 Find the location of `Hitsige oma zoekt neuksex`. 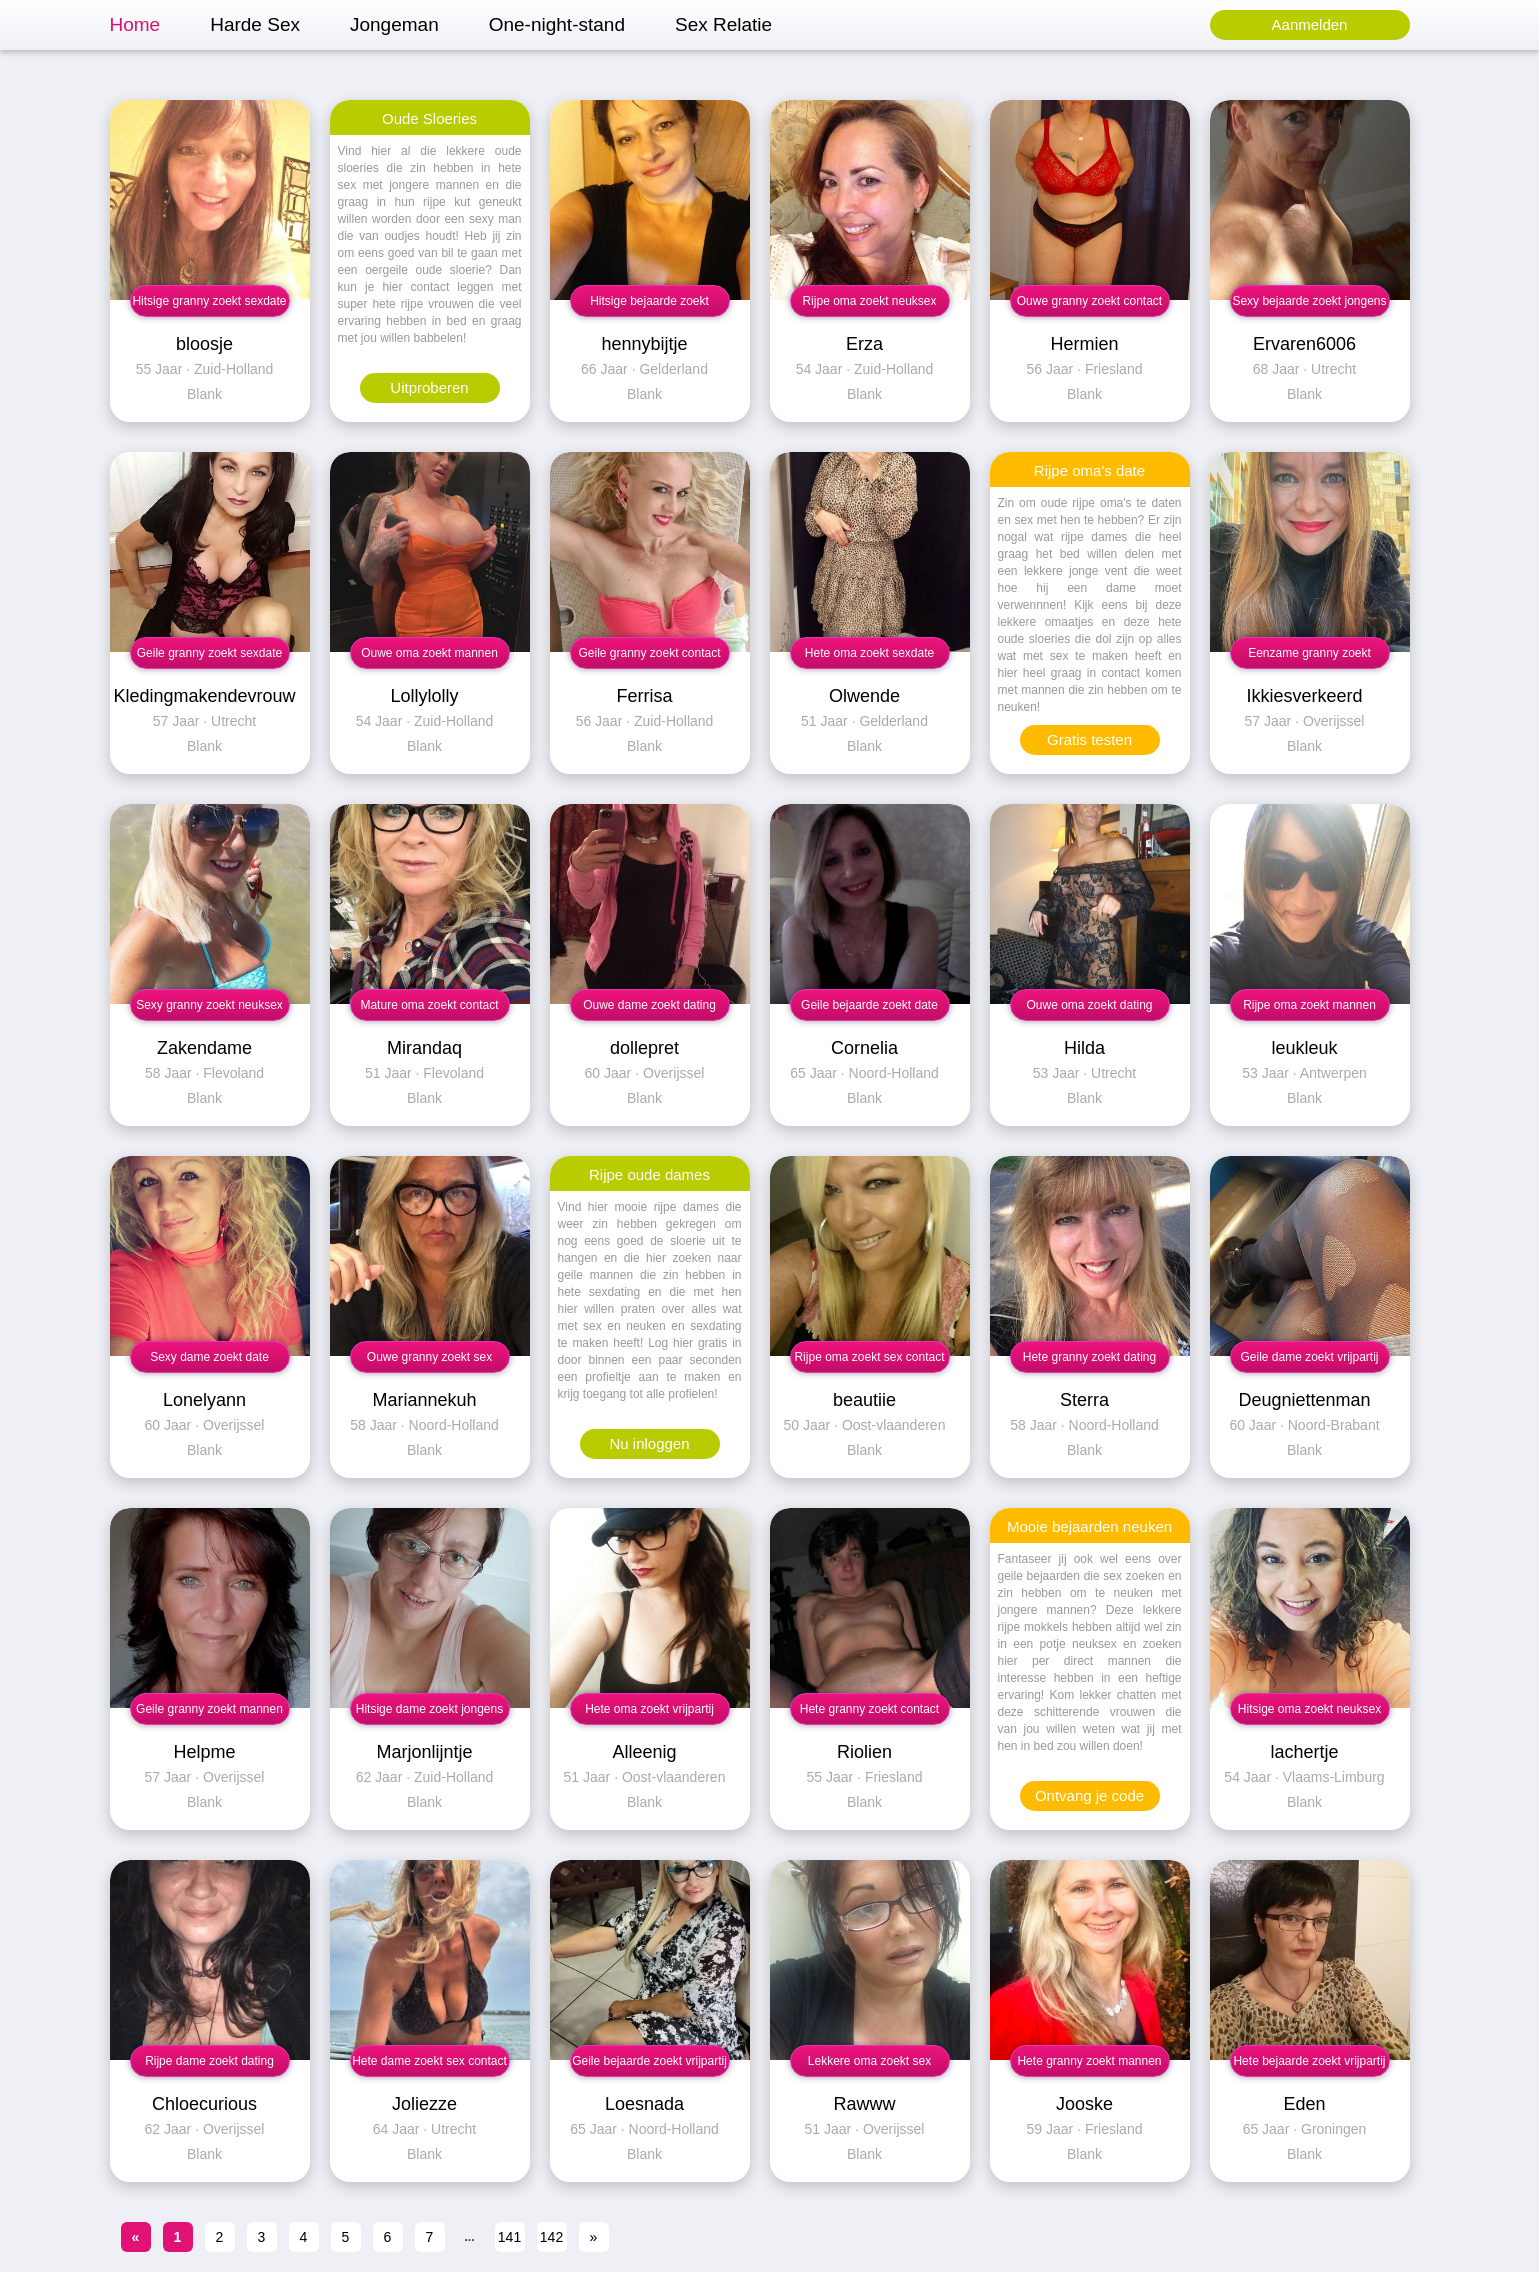

Hitsige oma zoekt neuksex is located at coordinates (1309, 1709).